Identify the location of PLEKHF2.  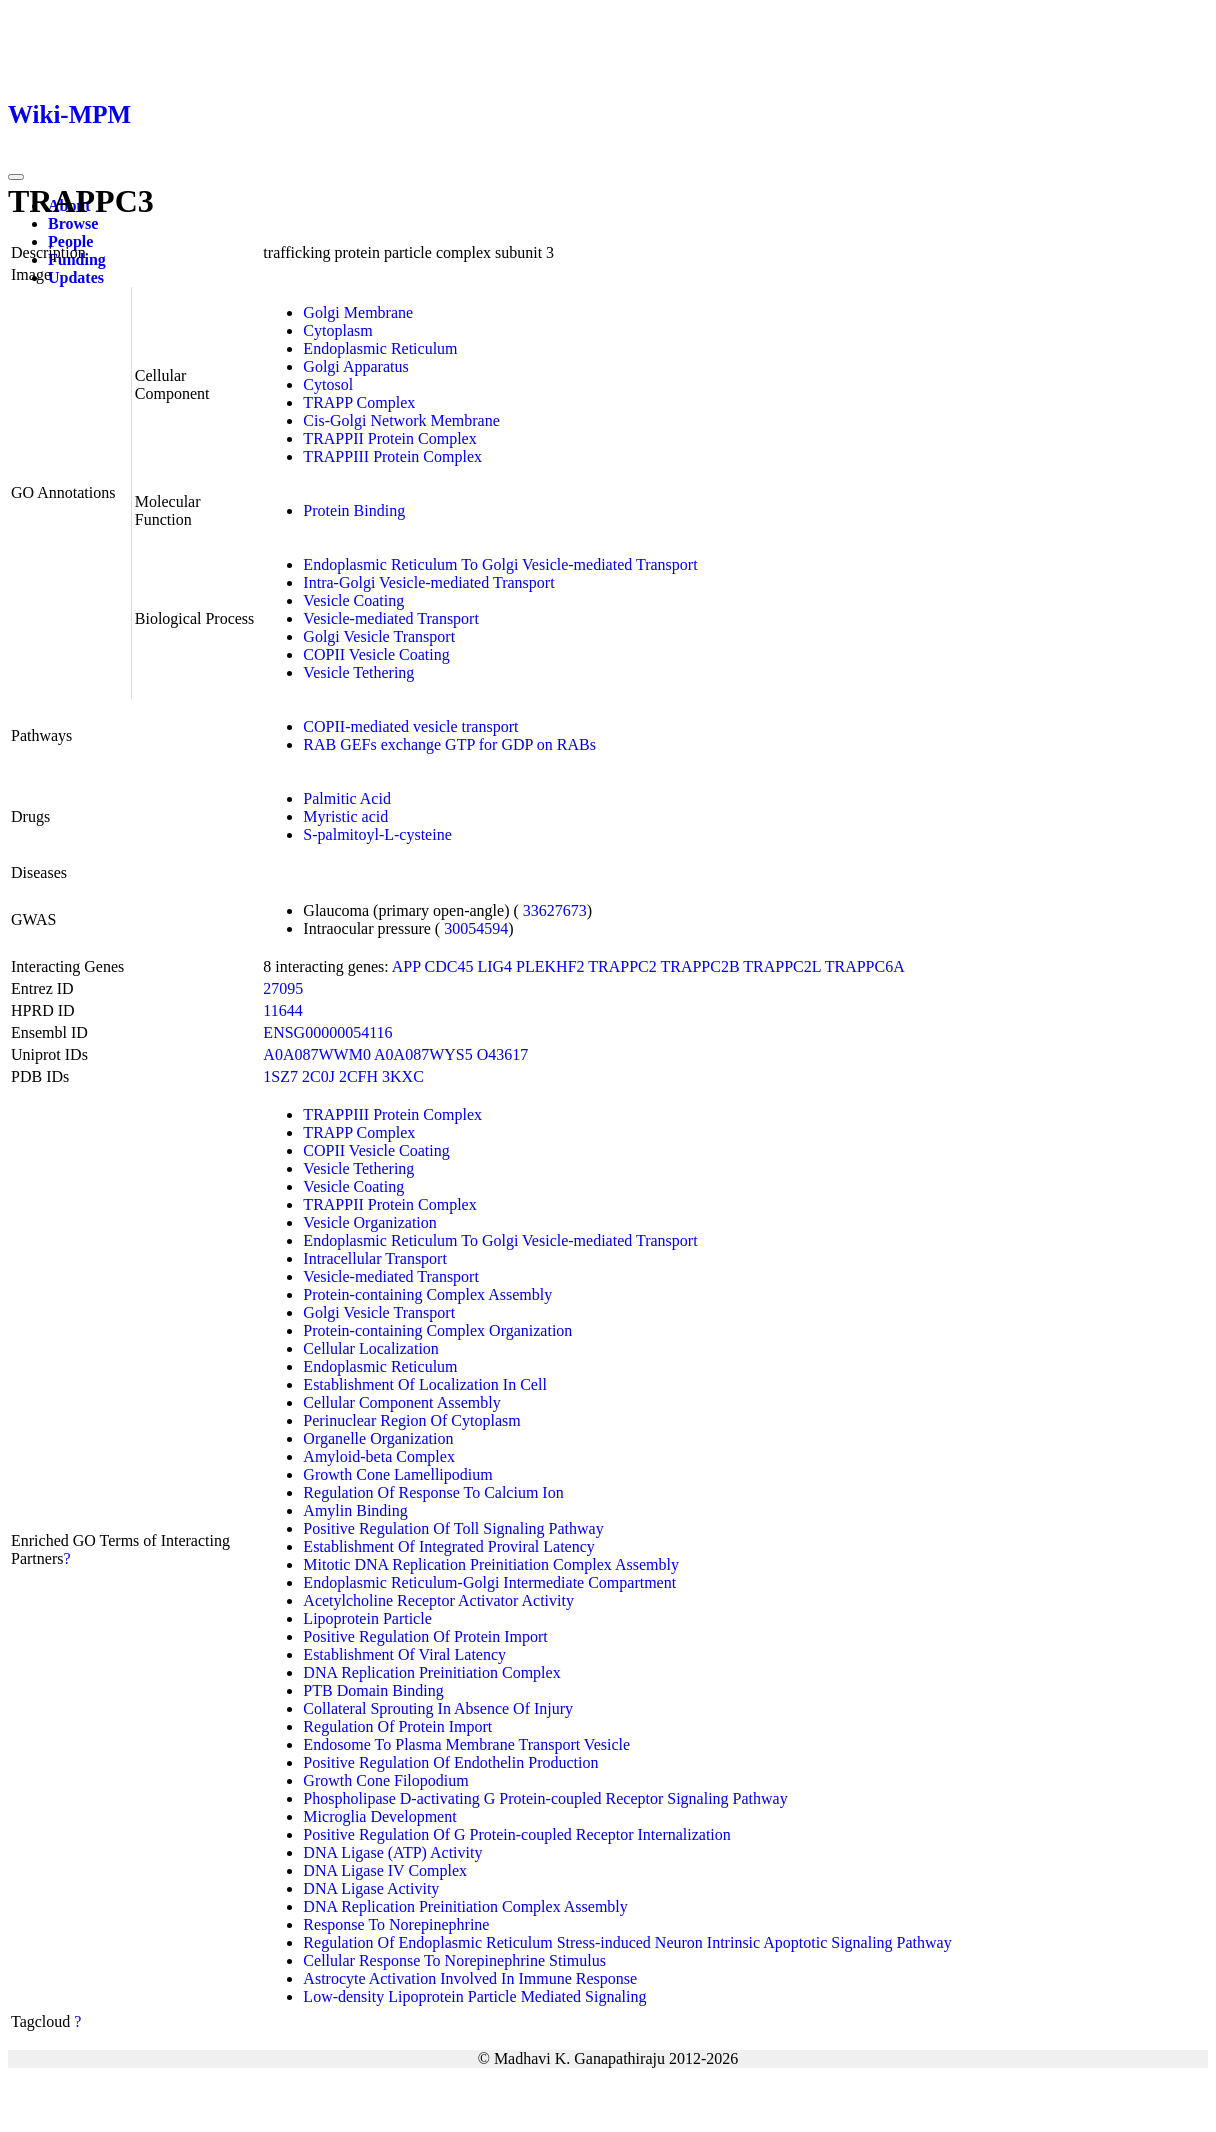
(550, 966).